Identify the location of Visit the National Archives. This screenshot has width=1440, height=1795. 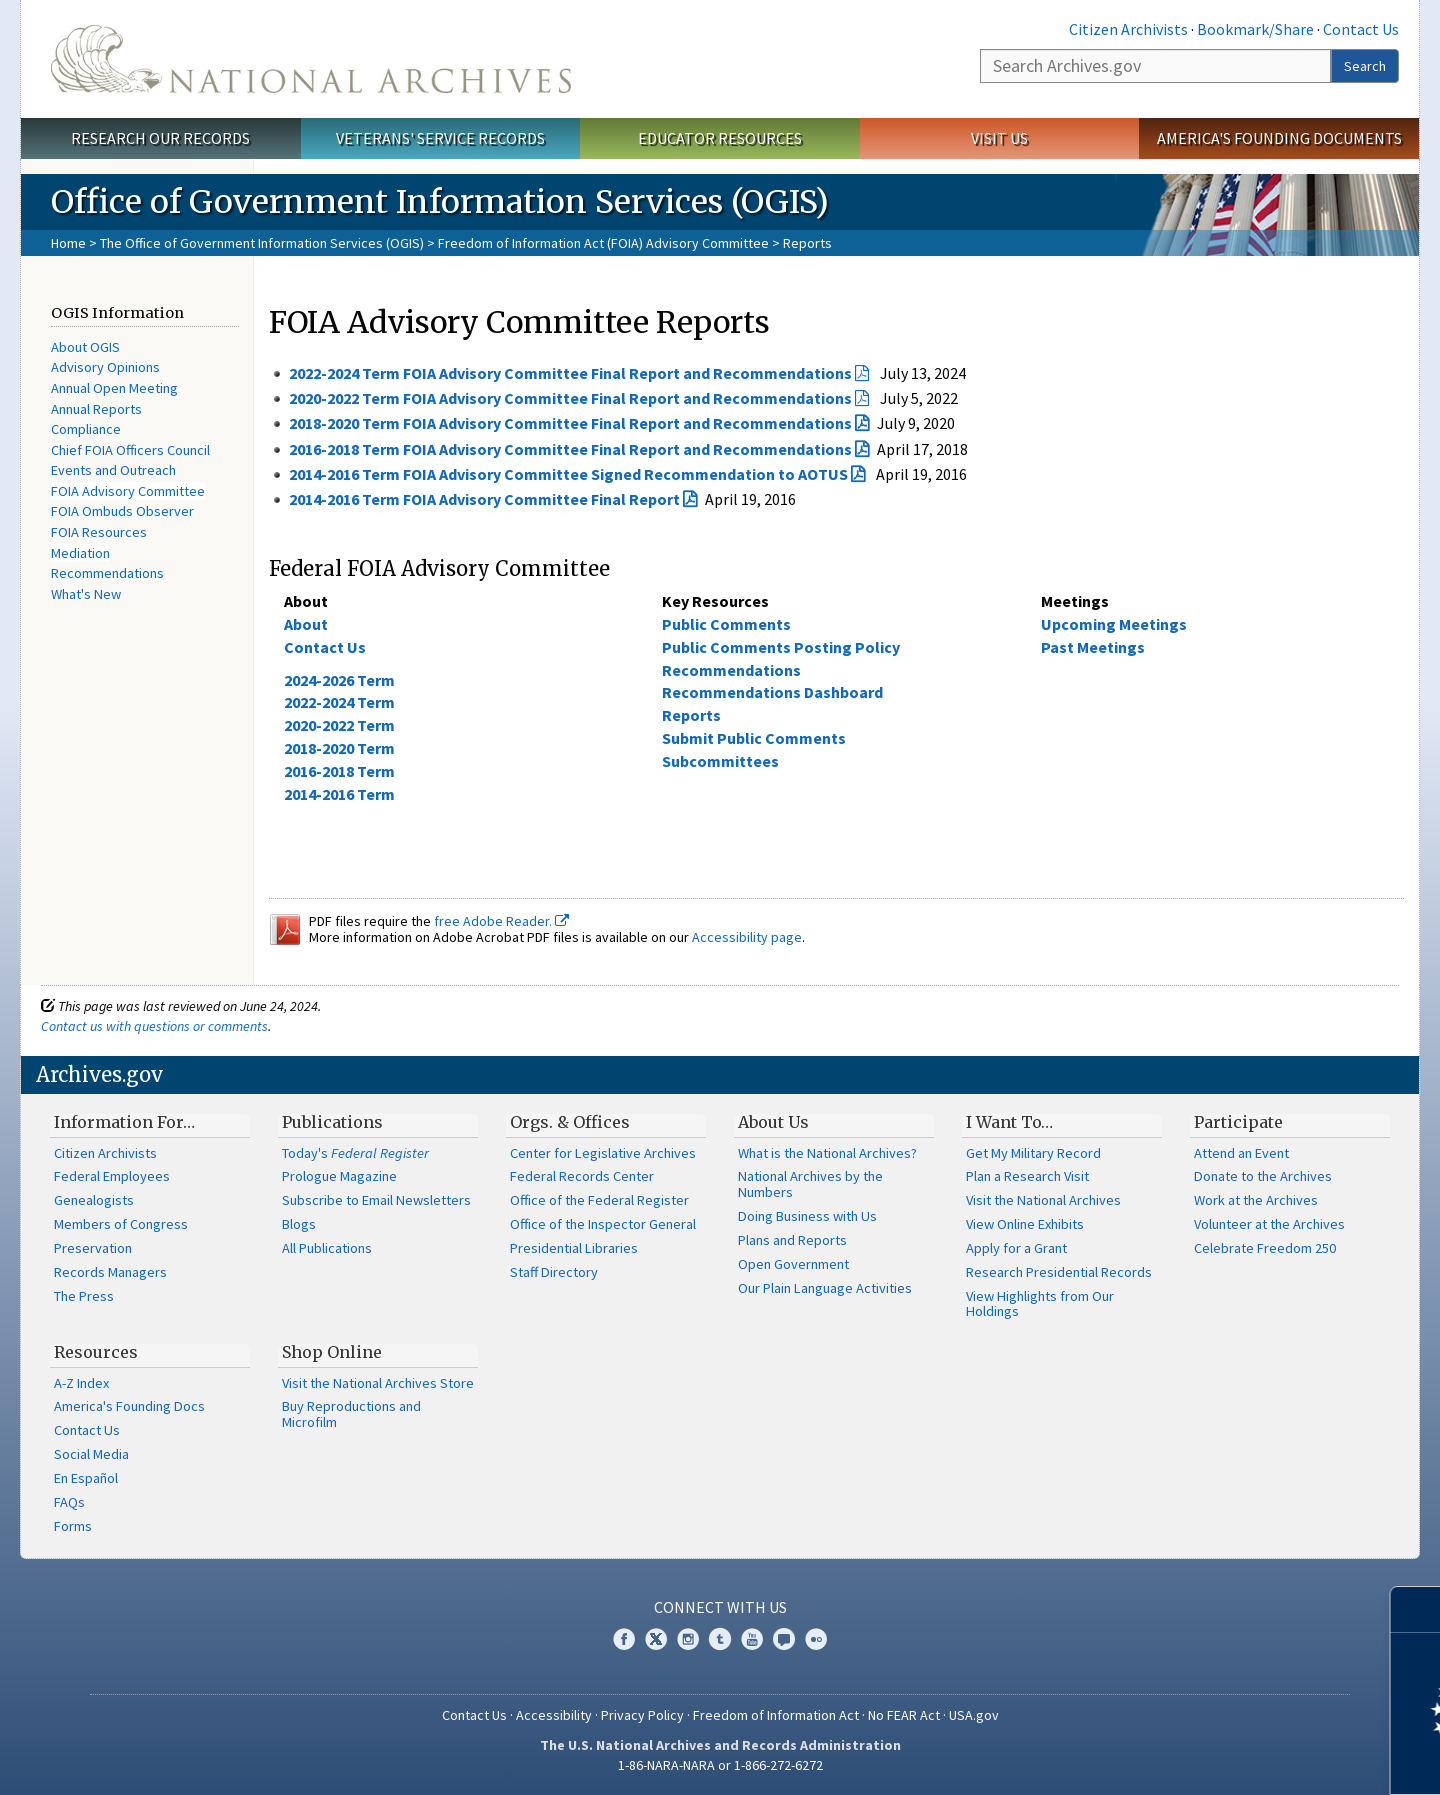
(1043, 1200).